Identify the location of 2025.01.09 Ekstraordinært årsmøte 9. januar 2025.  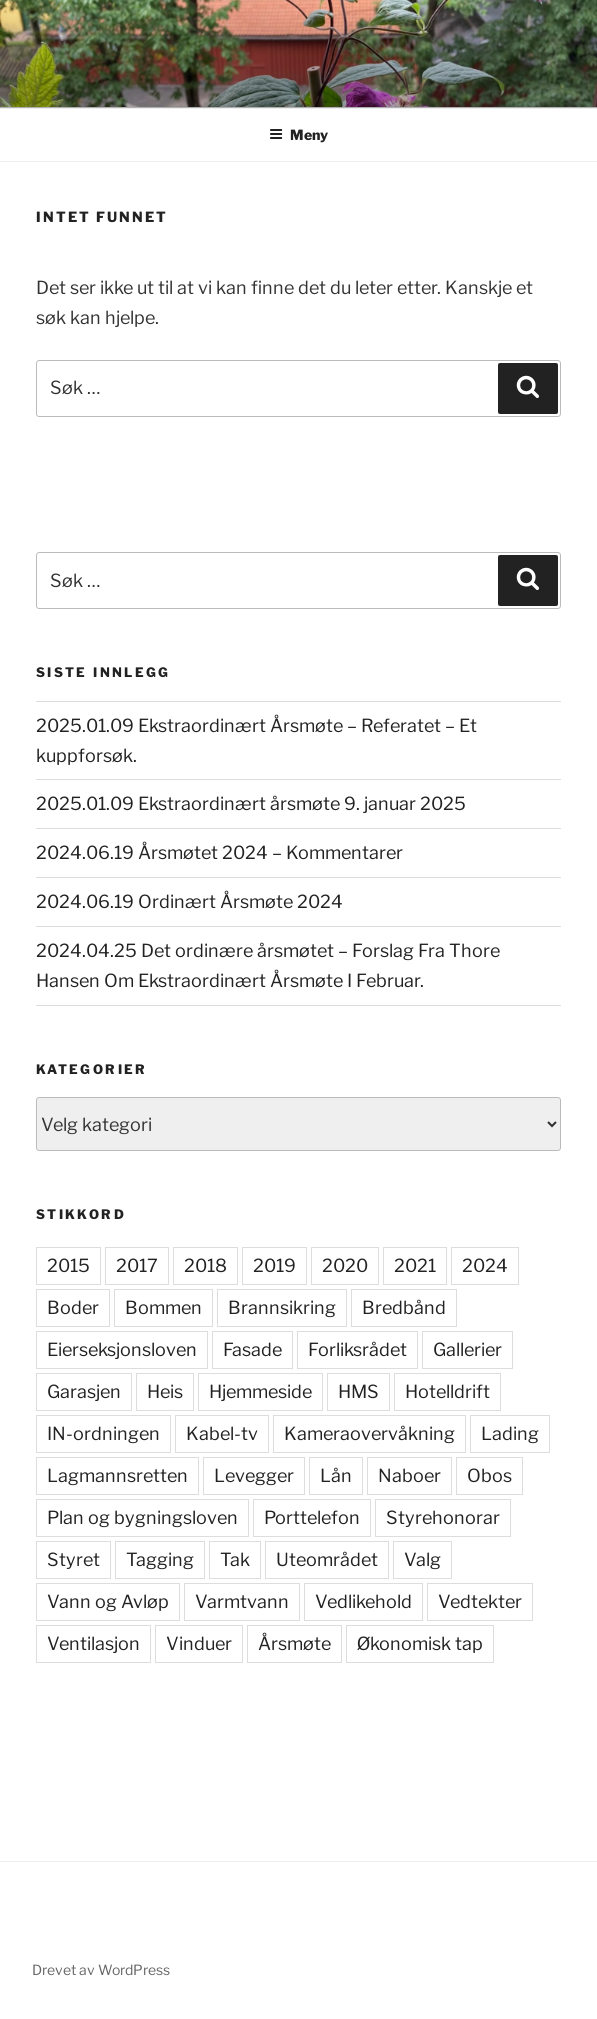
(251, 803).